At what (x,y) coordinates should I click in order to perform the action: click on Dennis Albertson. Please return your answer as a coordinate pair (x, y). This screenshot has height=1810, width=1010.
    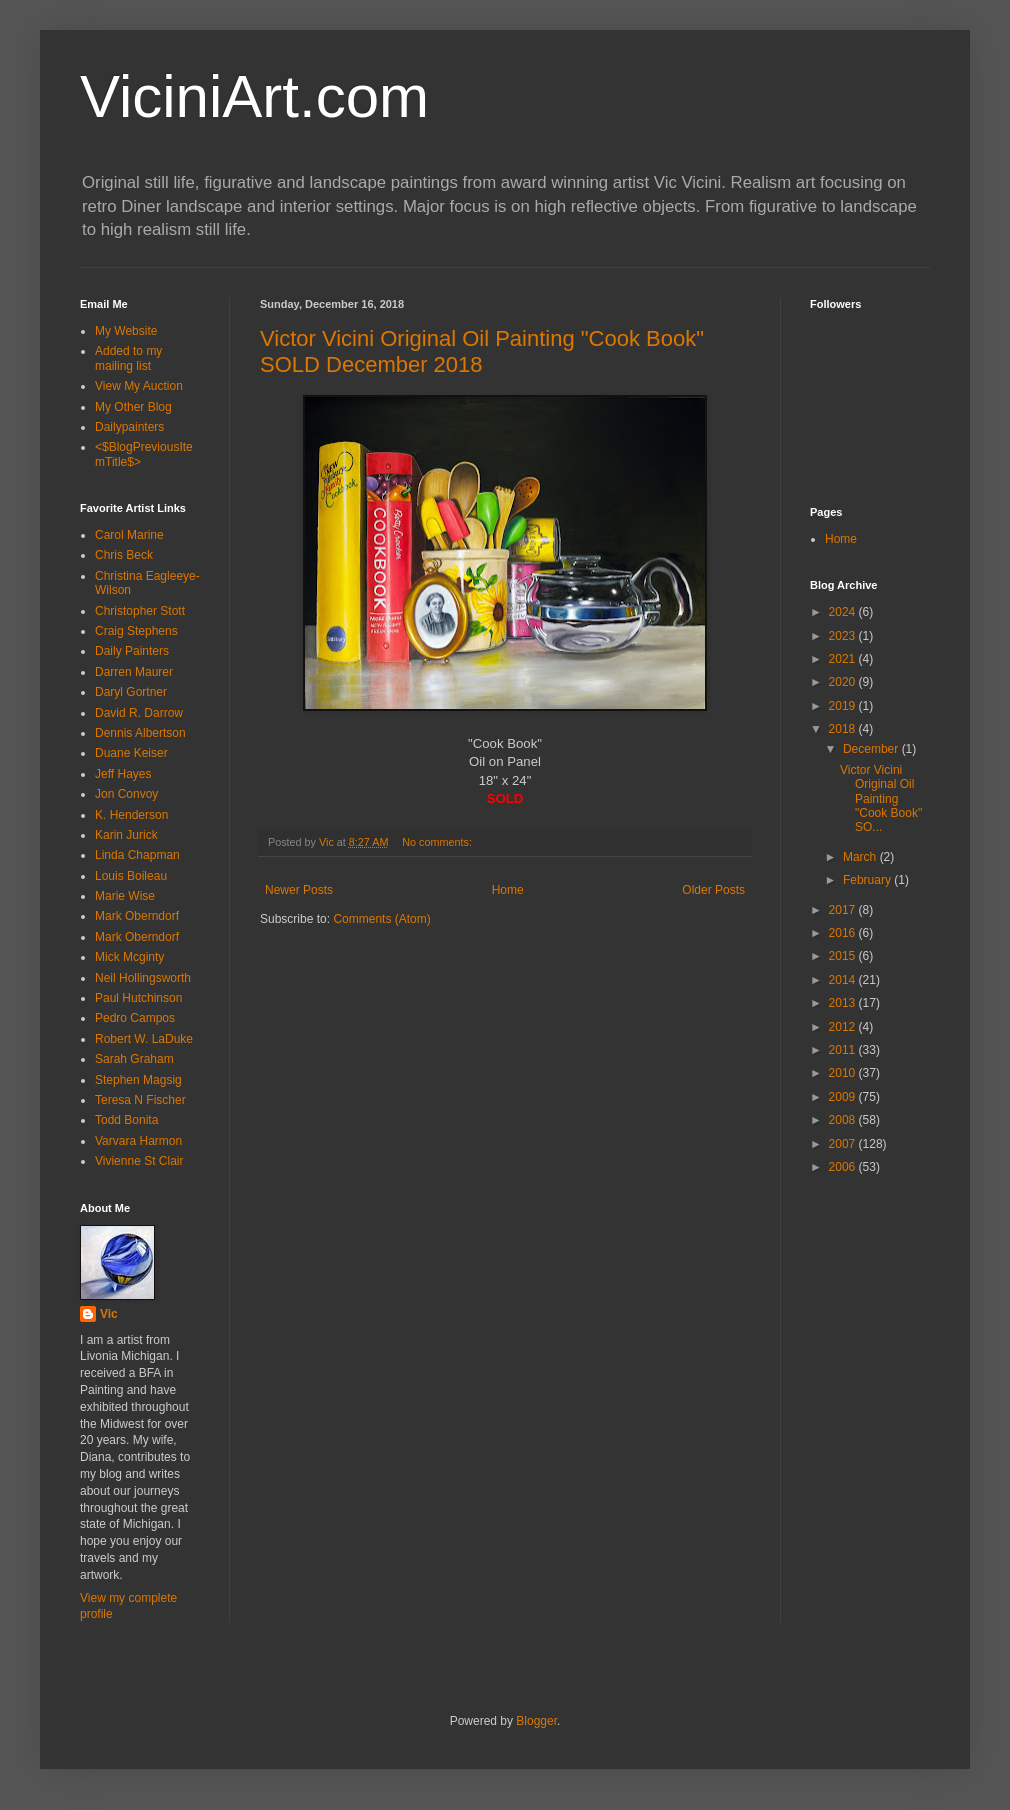
    Looking at the image, I should click on (140, 733).